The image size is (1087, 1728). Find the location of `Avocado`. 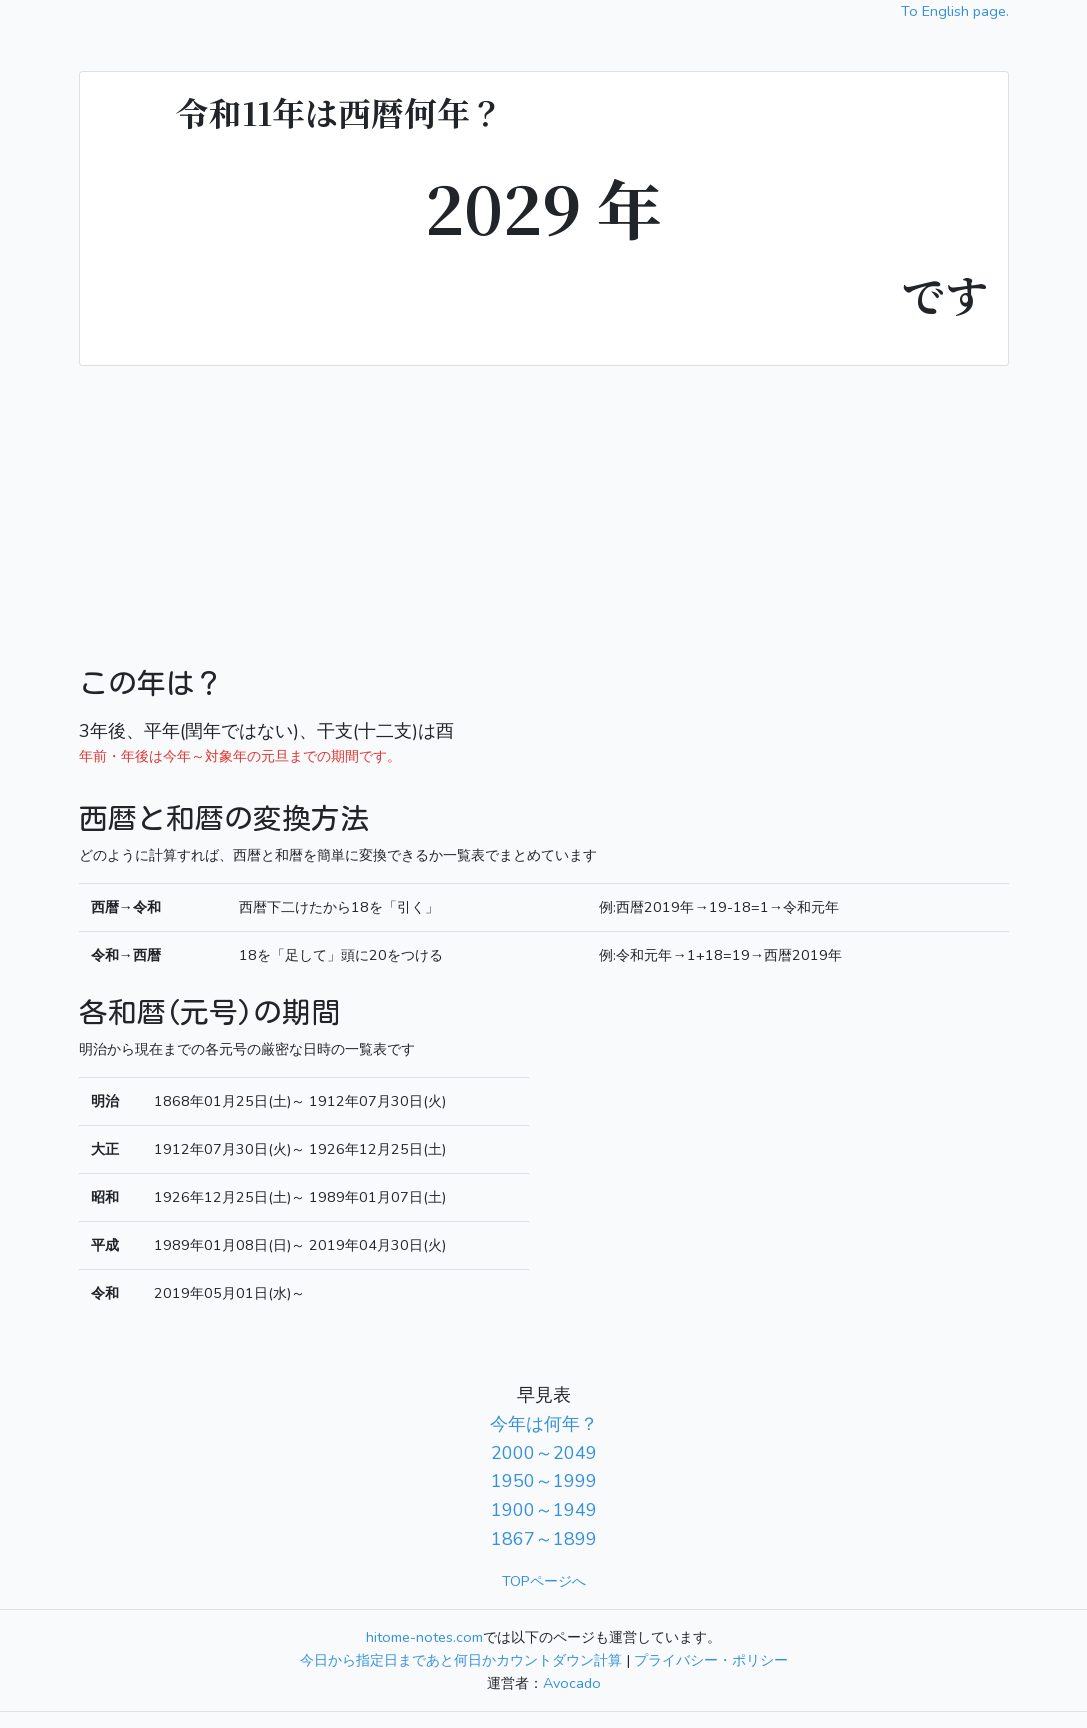

Avocado is located at coordinates (572, 1683).